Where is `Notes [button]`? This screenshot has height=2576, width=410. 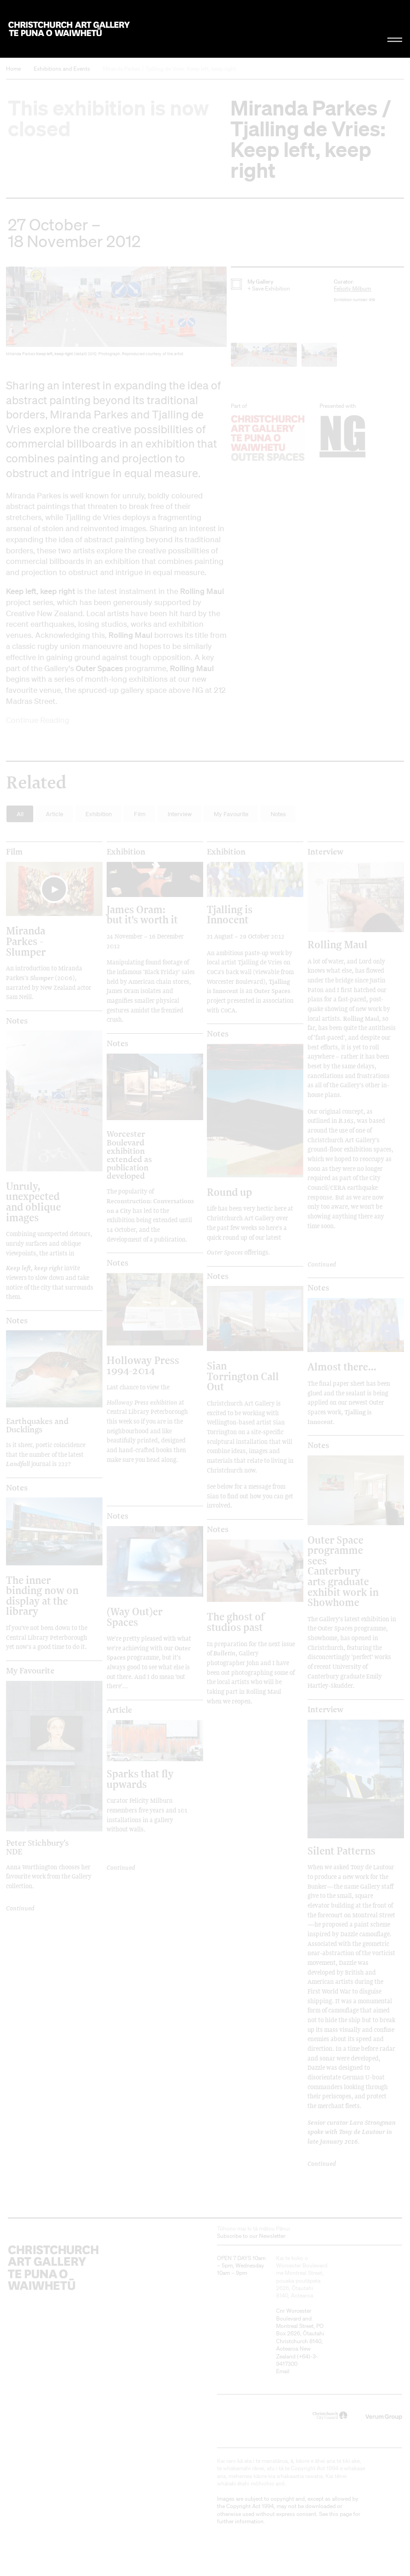 Notes [button] is located at coordinates (278, 814).